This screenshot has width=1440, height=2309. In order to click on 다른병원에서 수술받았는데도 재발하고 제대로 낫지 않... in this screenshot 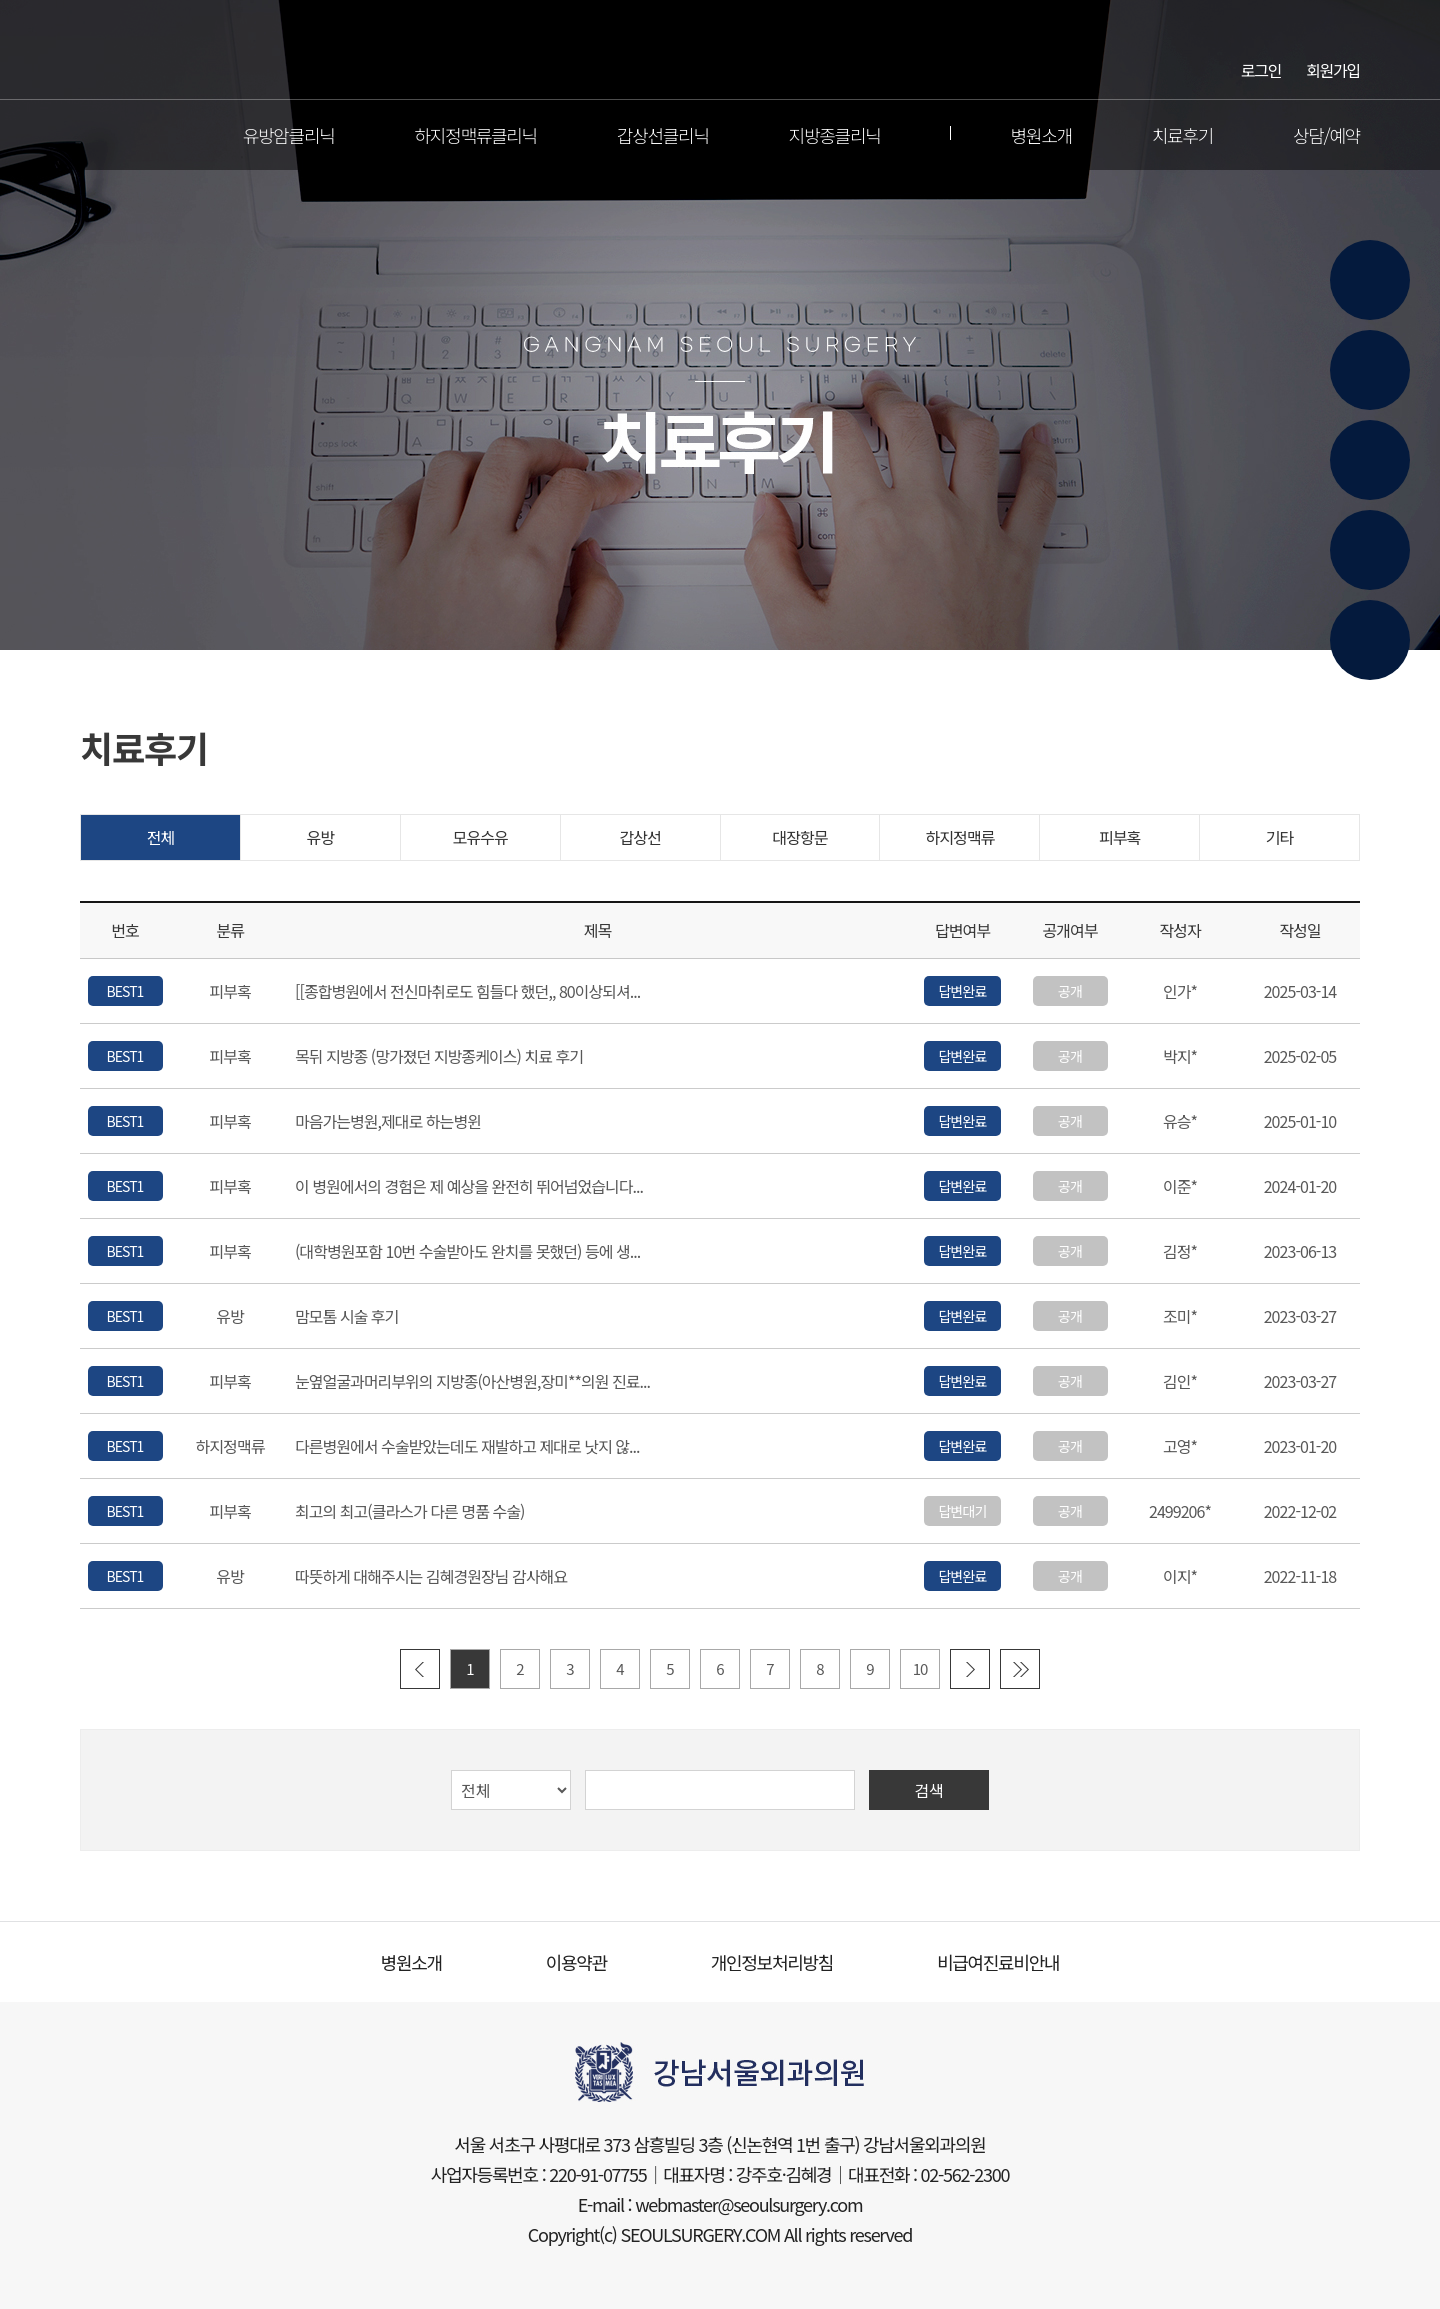, I will do `click(467, 1447)`.